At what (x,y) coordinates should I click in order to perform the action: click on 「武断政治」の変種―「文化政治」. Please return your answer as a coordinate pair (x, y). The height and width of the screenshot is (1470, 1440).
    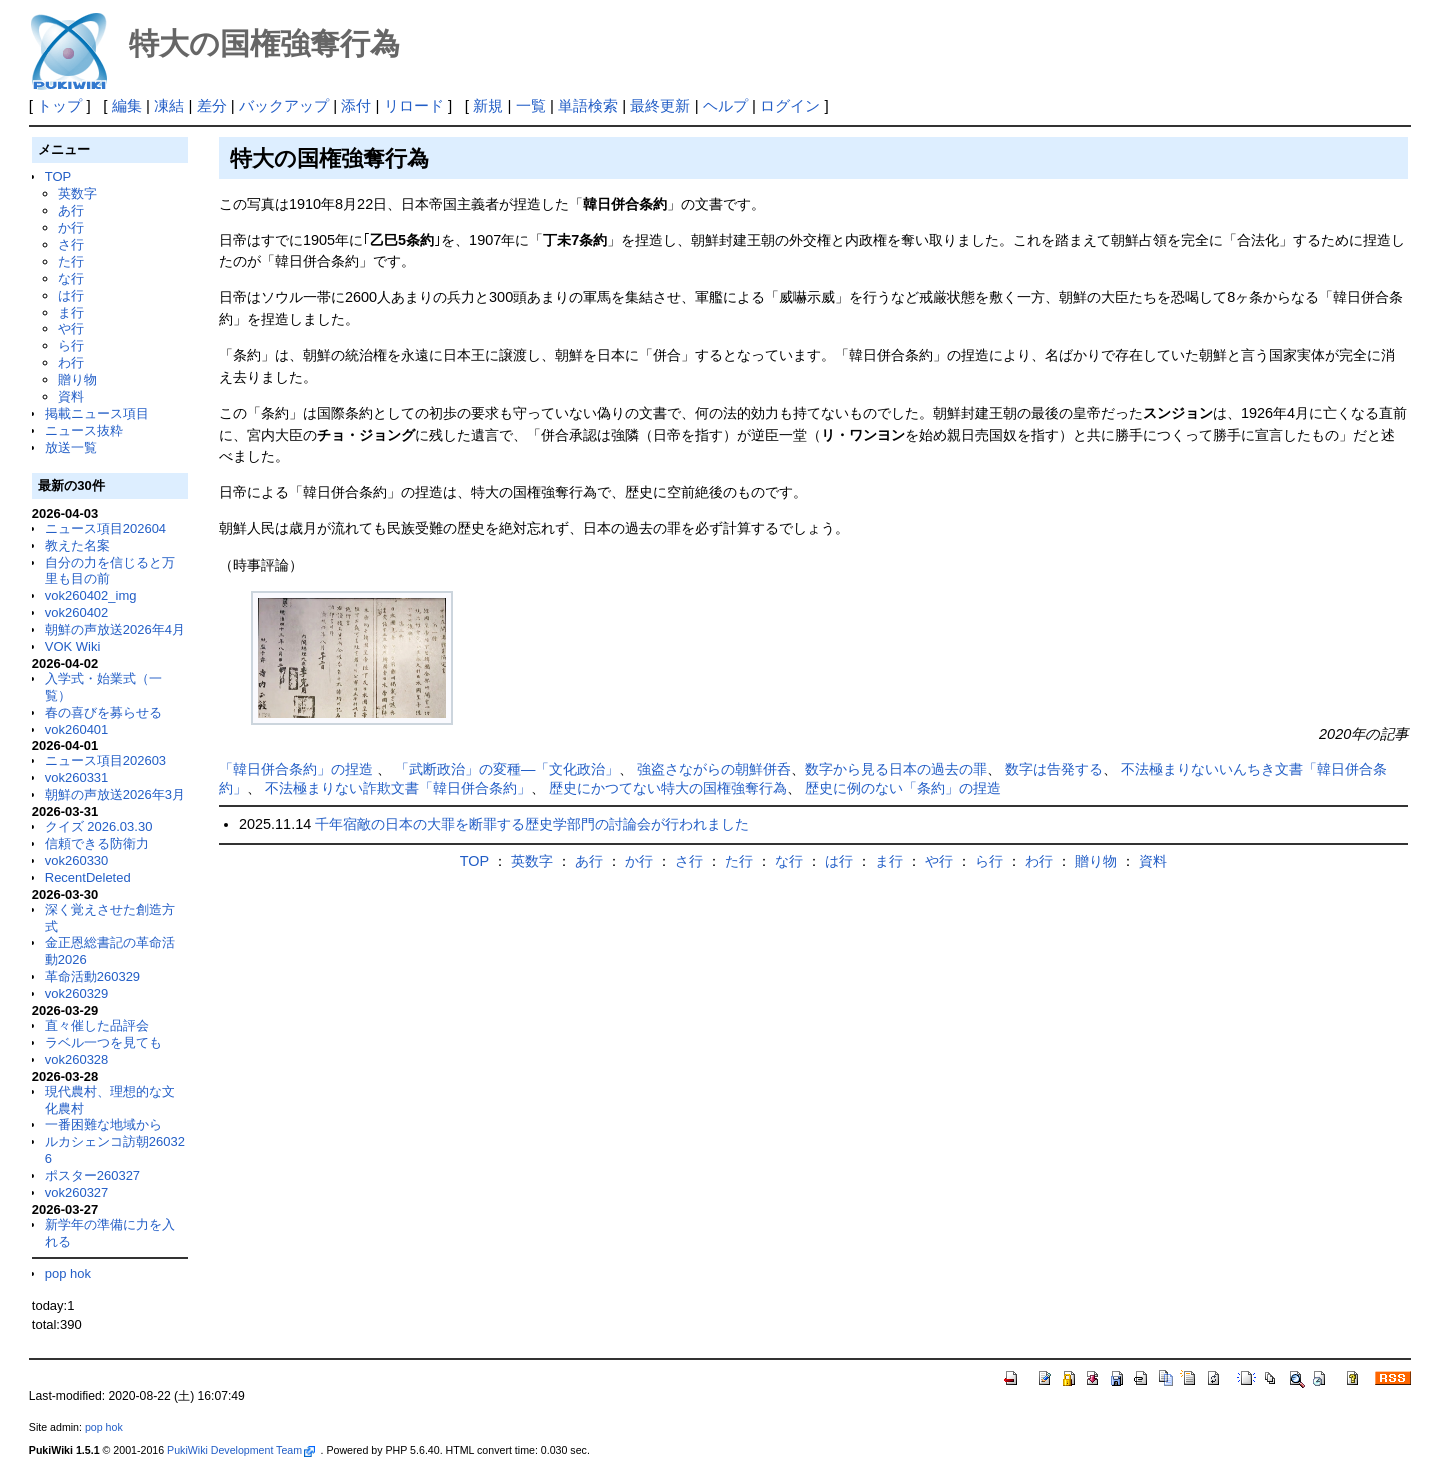
    Looking at the image, I should click on (507, 769).